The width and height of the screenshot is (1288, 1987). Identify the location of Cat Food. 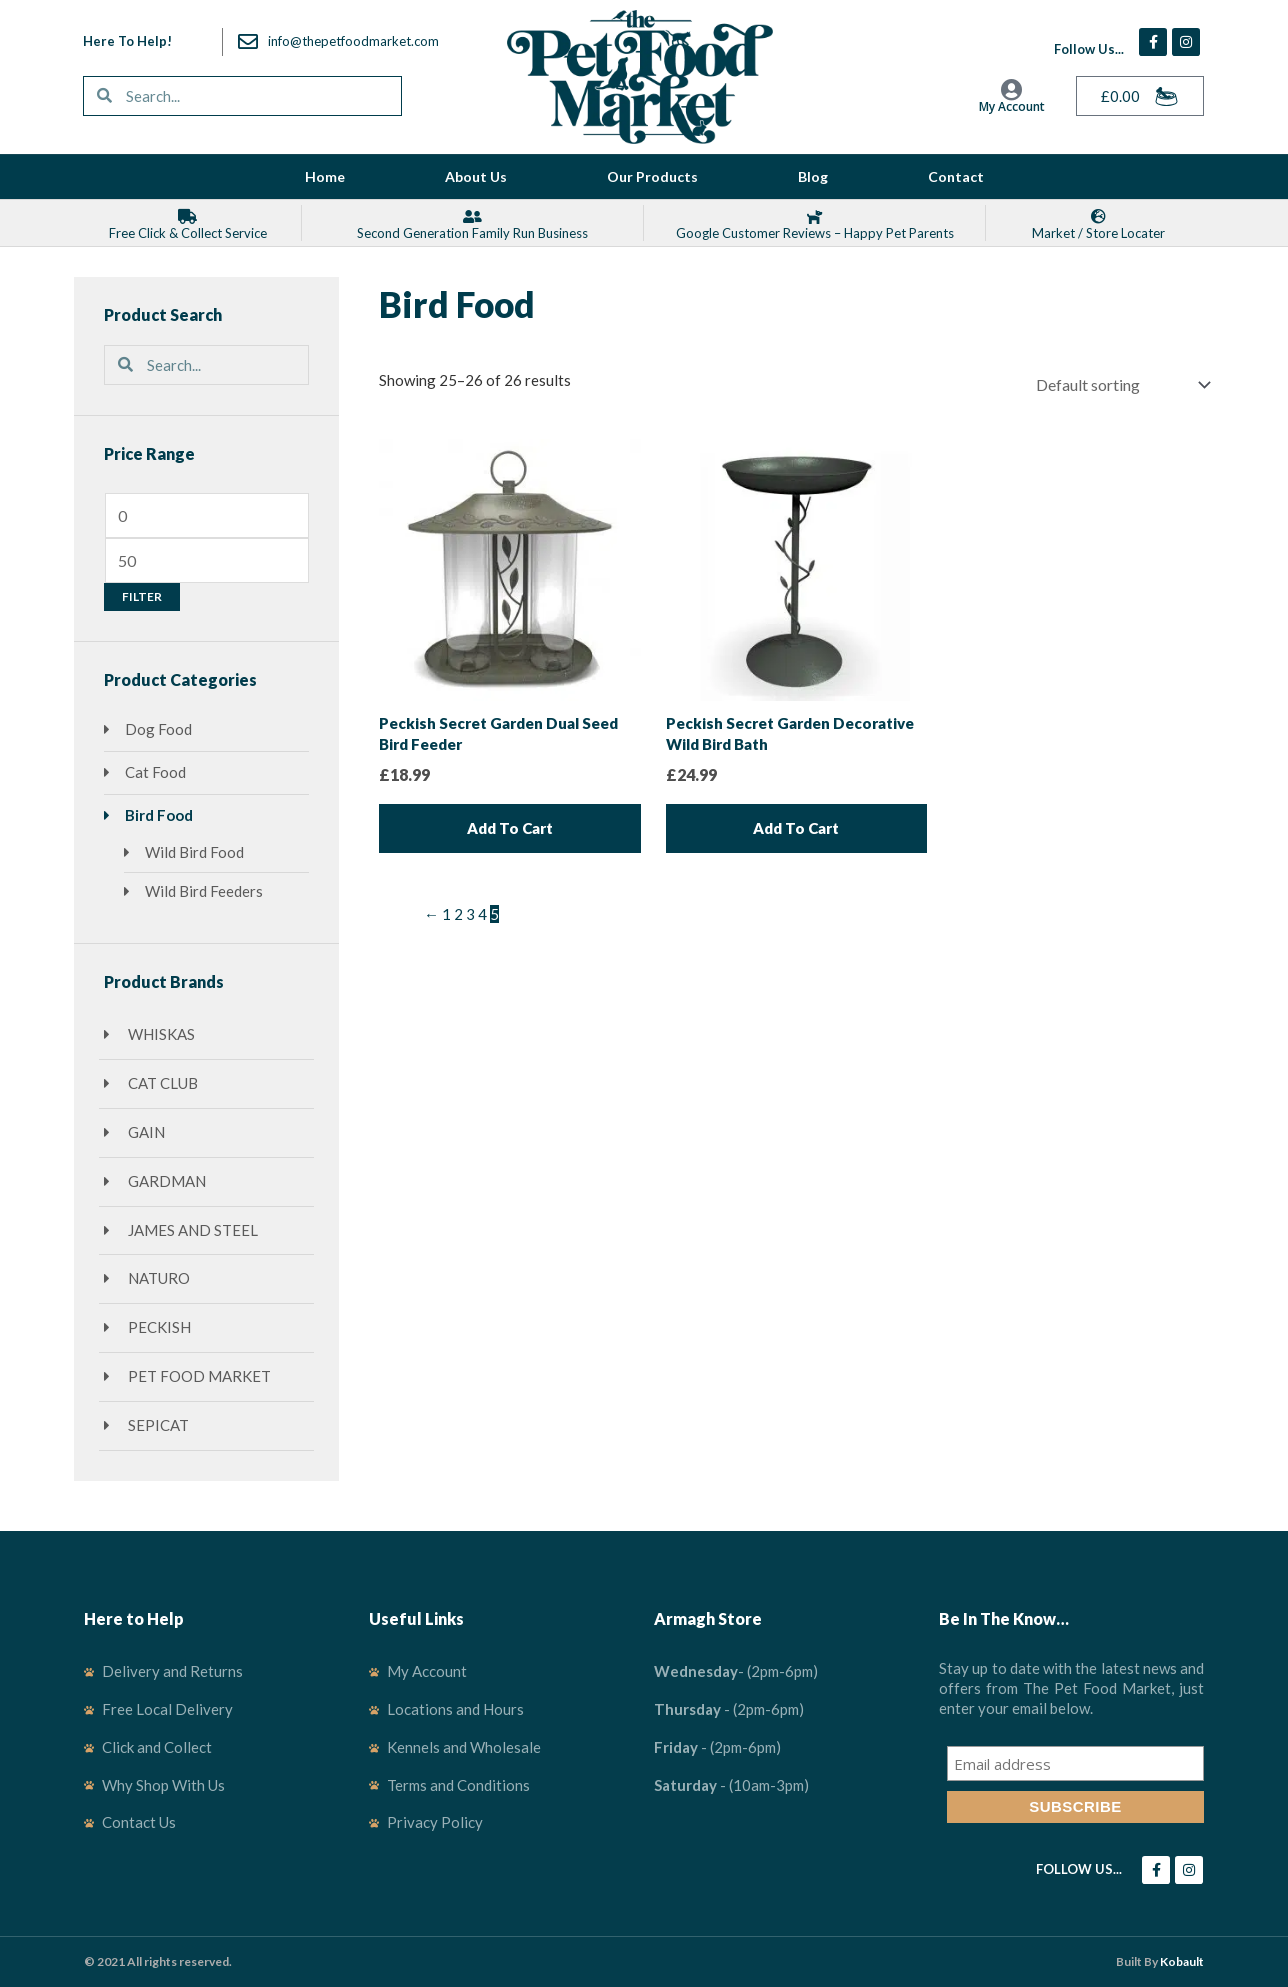
(155, 772).